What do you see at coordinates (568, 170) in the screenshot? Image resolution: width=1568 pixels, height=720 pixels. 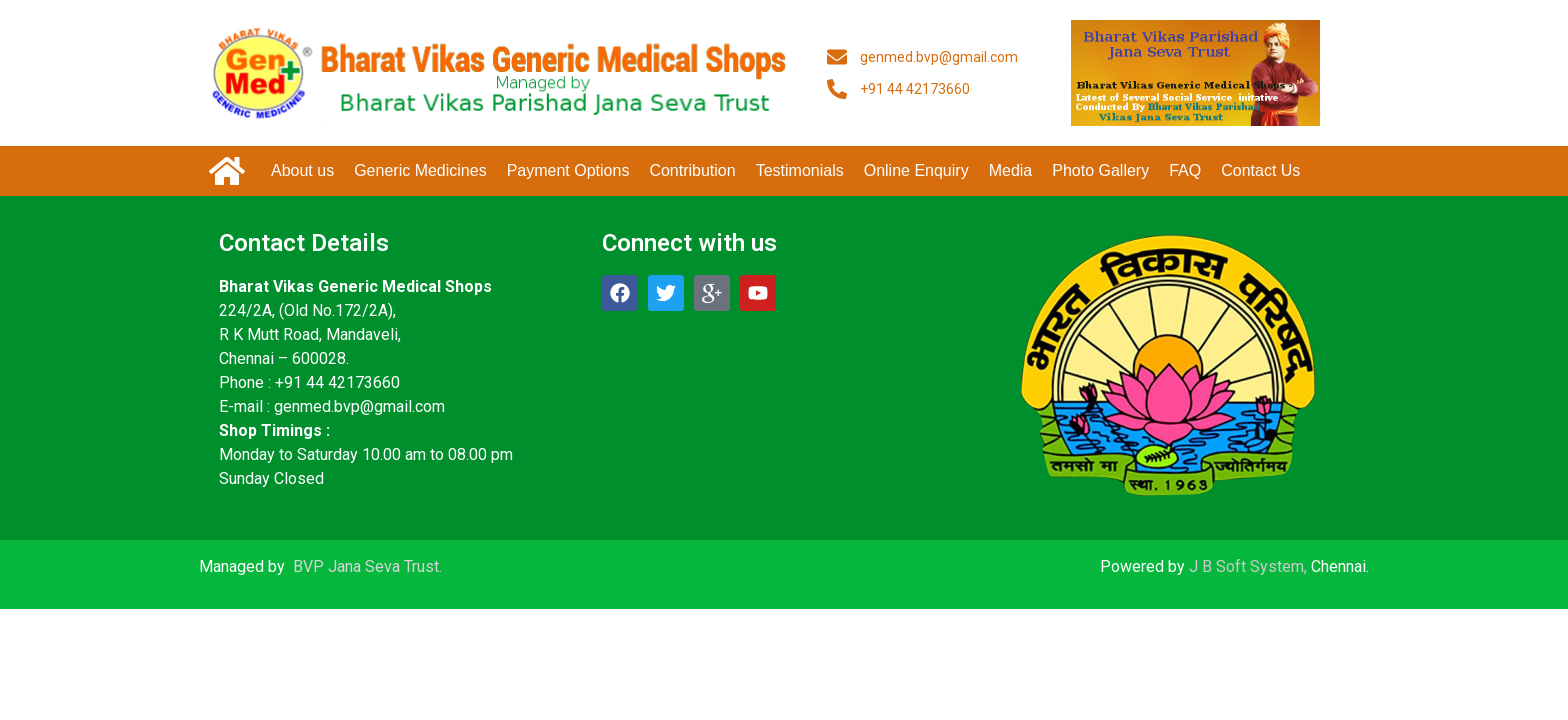 I see `Payment Options` at bounding box center [568, 170].